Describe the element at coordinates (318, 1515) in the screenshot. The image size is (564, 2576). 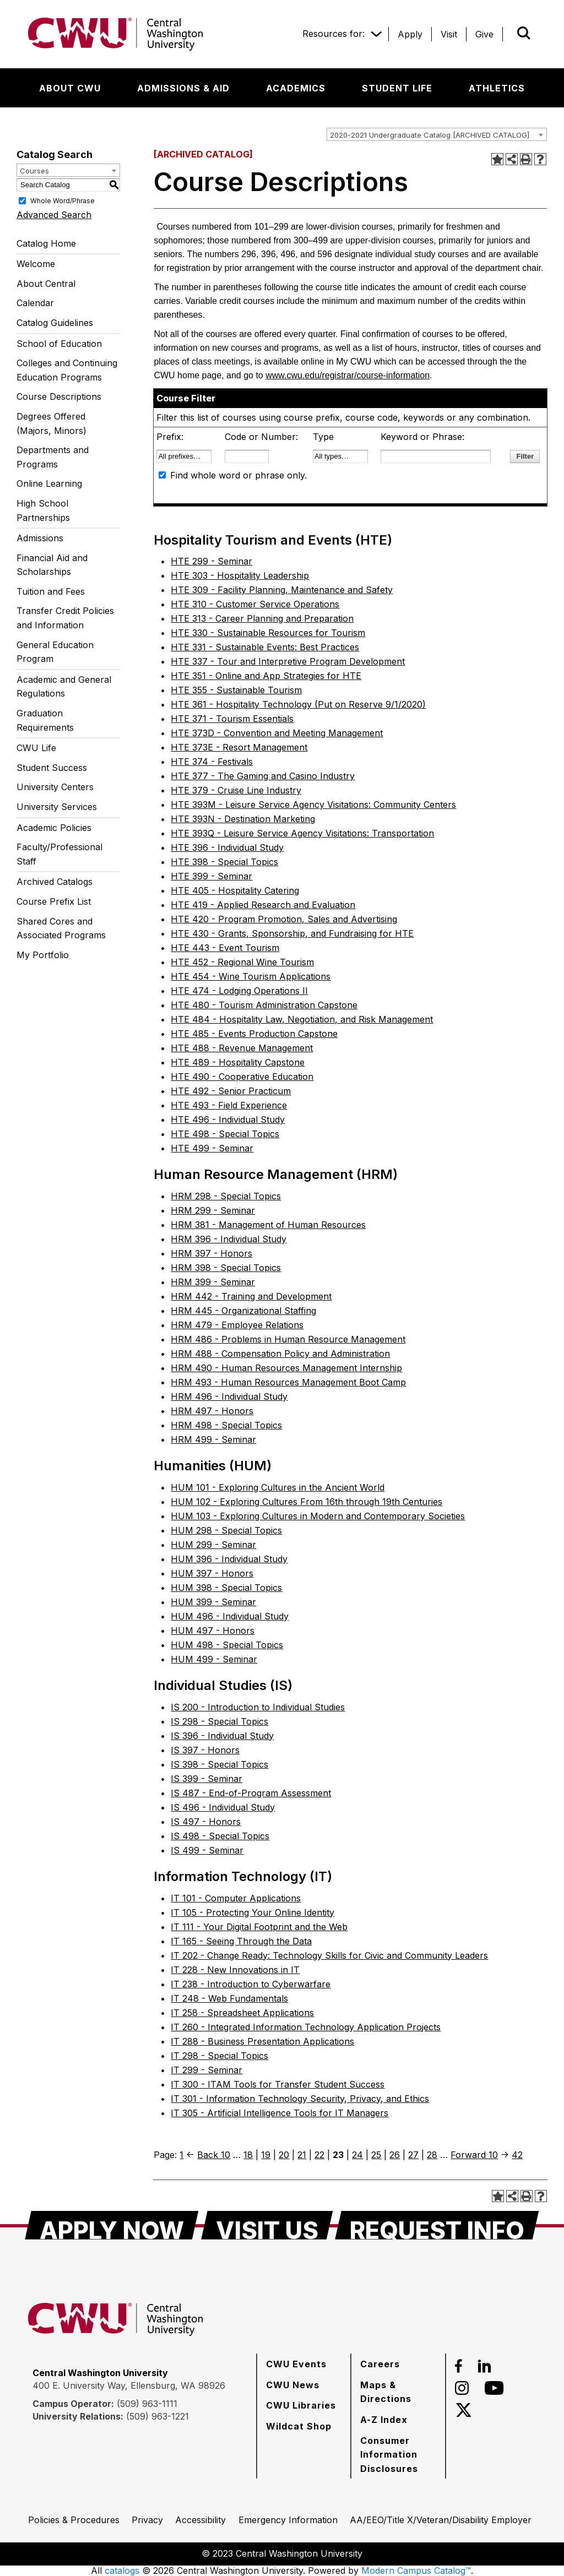
I see `HUM 103 - Exploring Cultures in Modern and Contemporary Societies` at that location.